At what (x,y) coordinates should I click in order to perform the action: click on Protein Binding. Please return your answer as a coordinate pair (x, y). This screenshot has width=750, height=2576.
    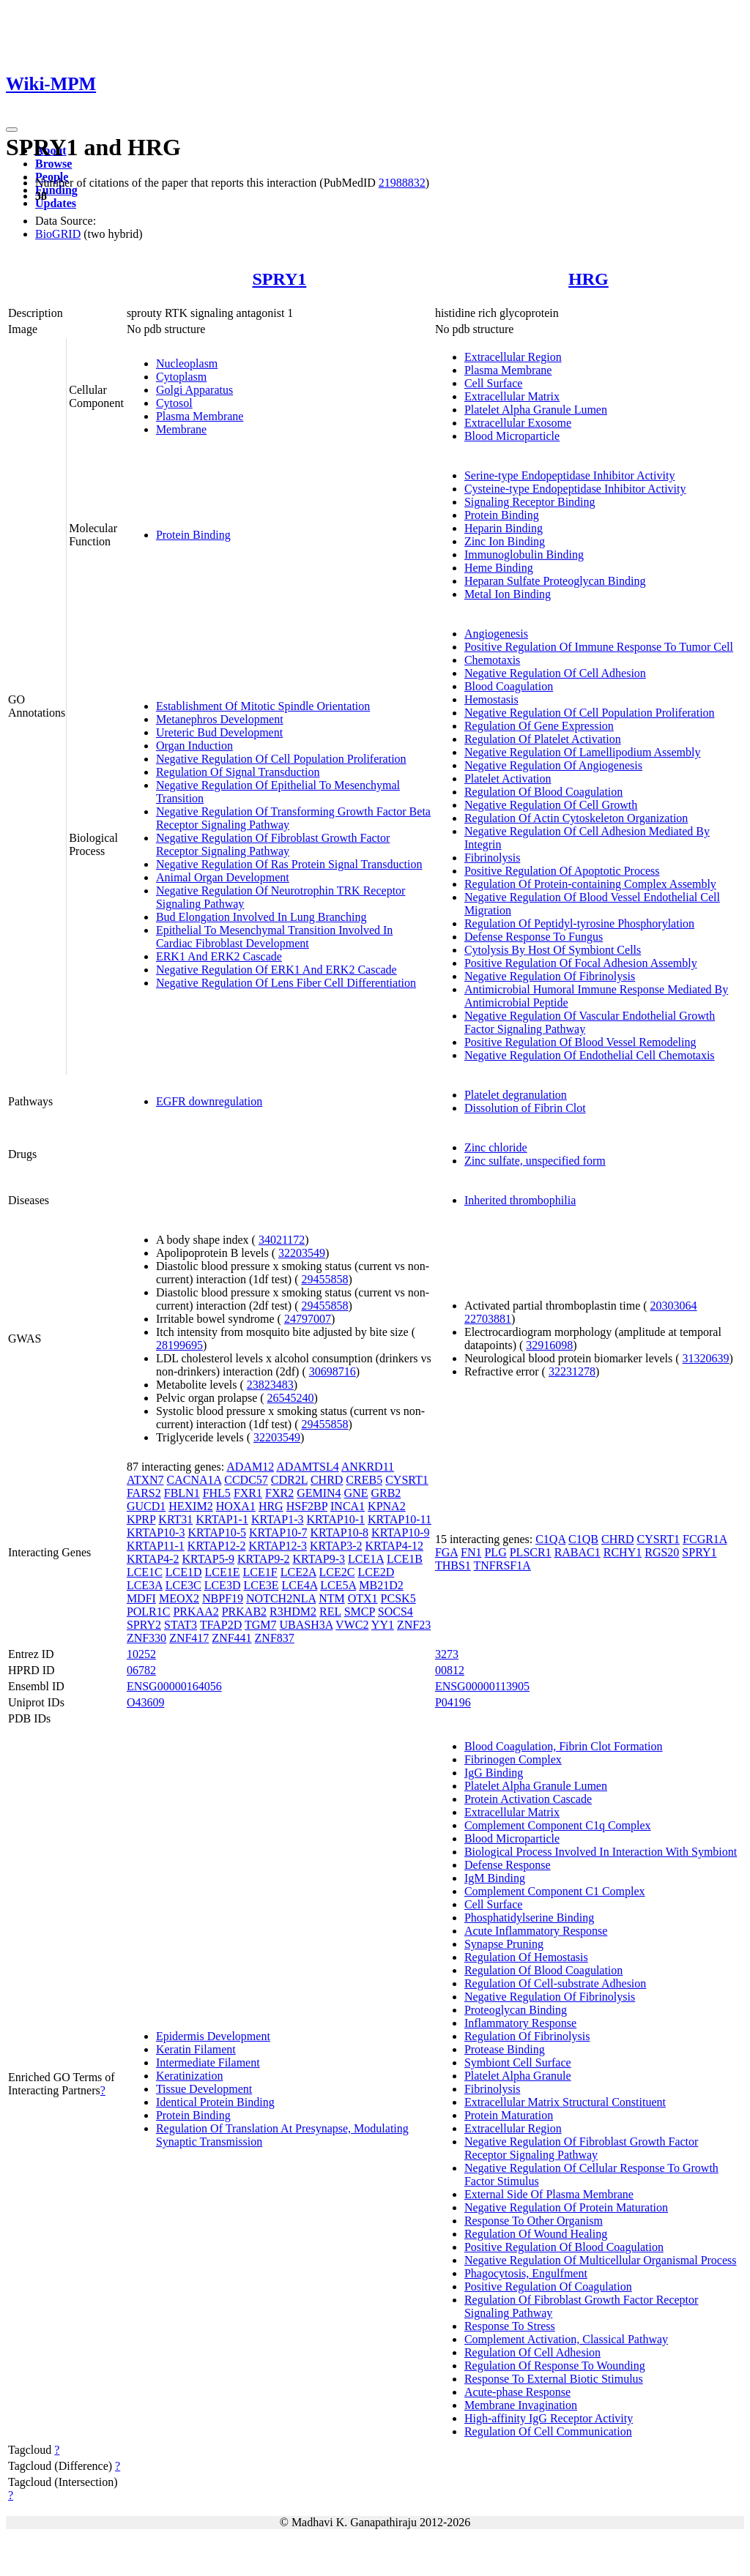
    Looking at the image, I should click on (193, 535).